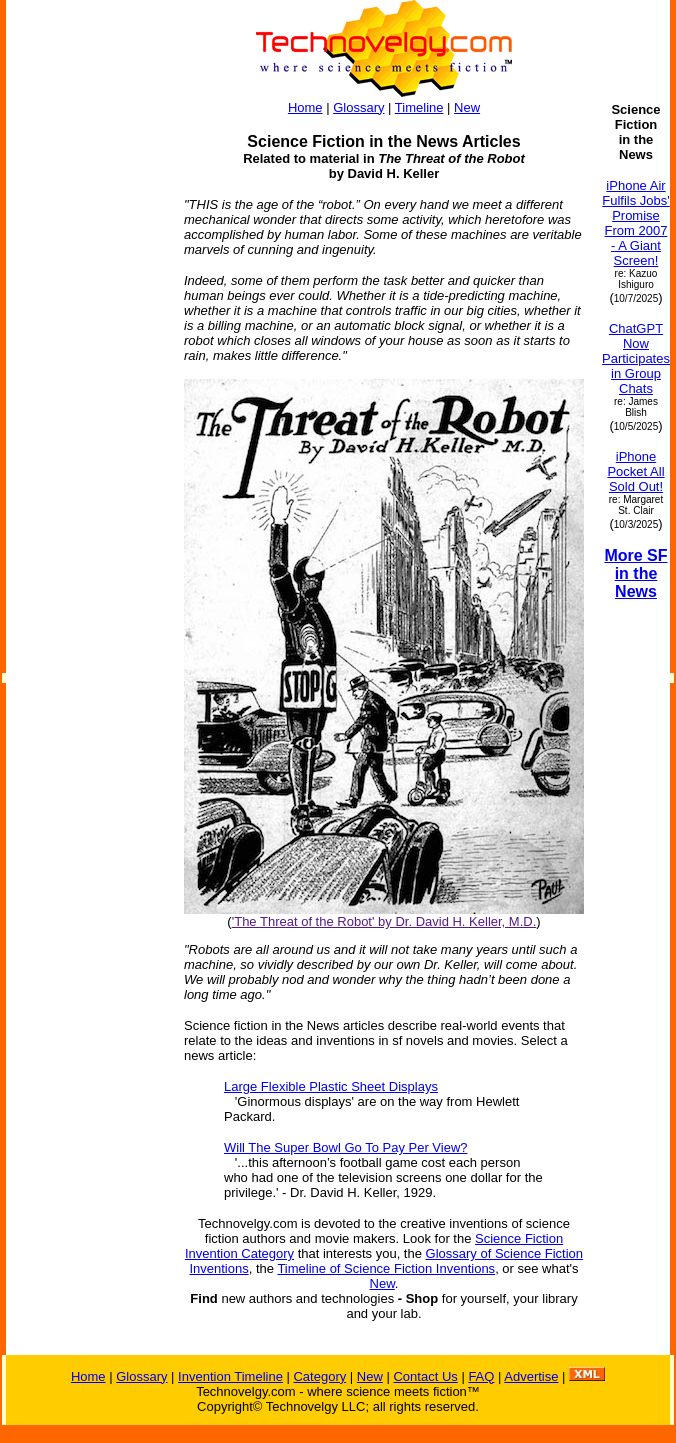  What do you see at coordinates (319, 1376) in the screenshot?
I see `Category` at bounding box center [319, 1376].